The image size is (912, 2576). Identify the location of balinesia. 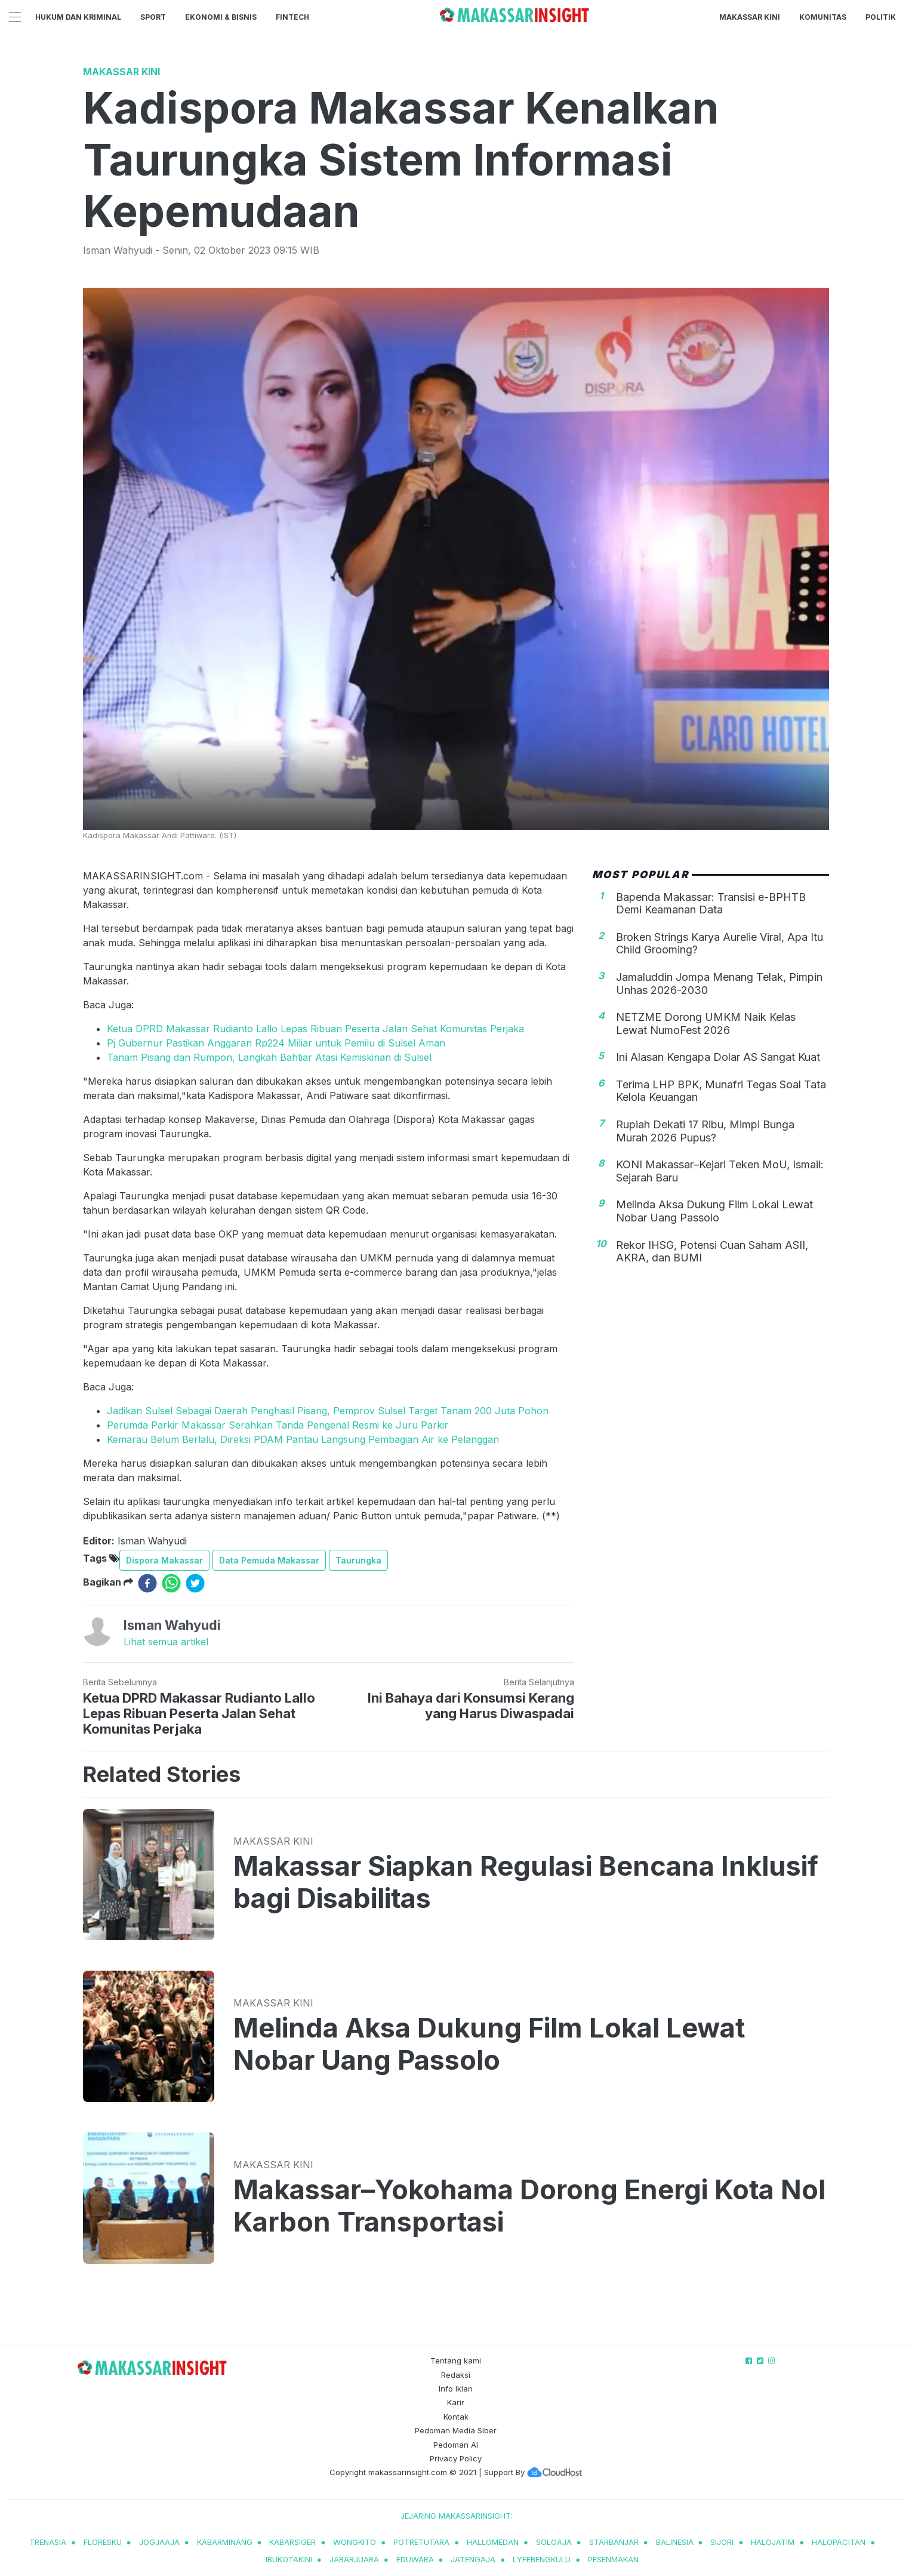
(675, 2542).